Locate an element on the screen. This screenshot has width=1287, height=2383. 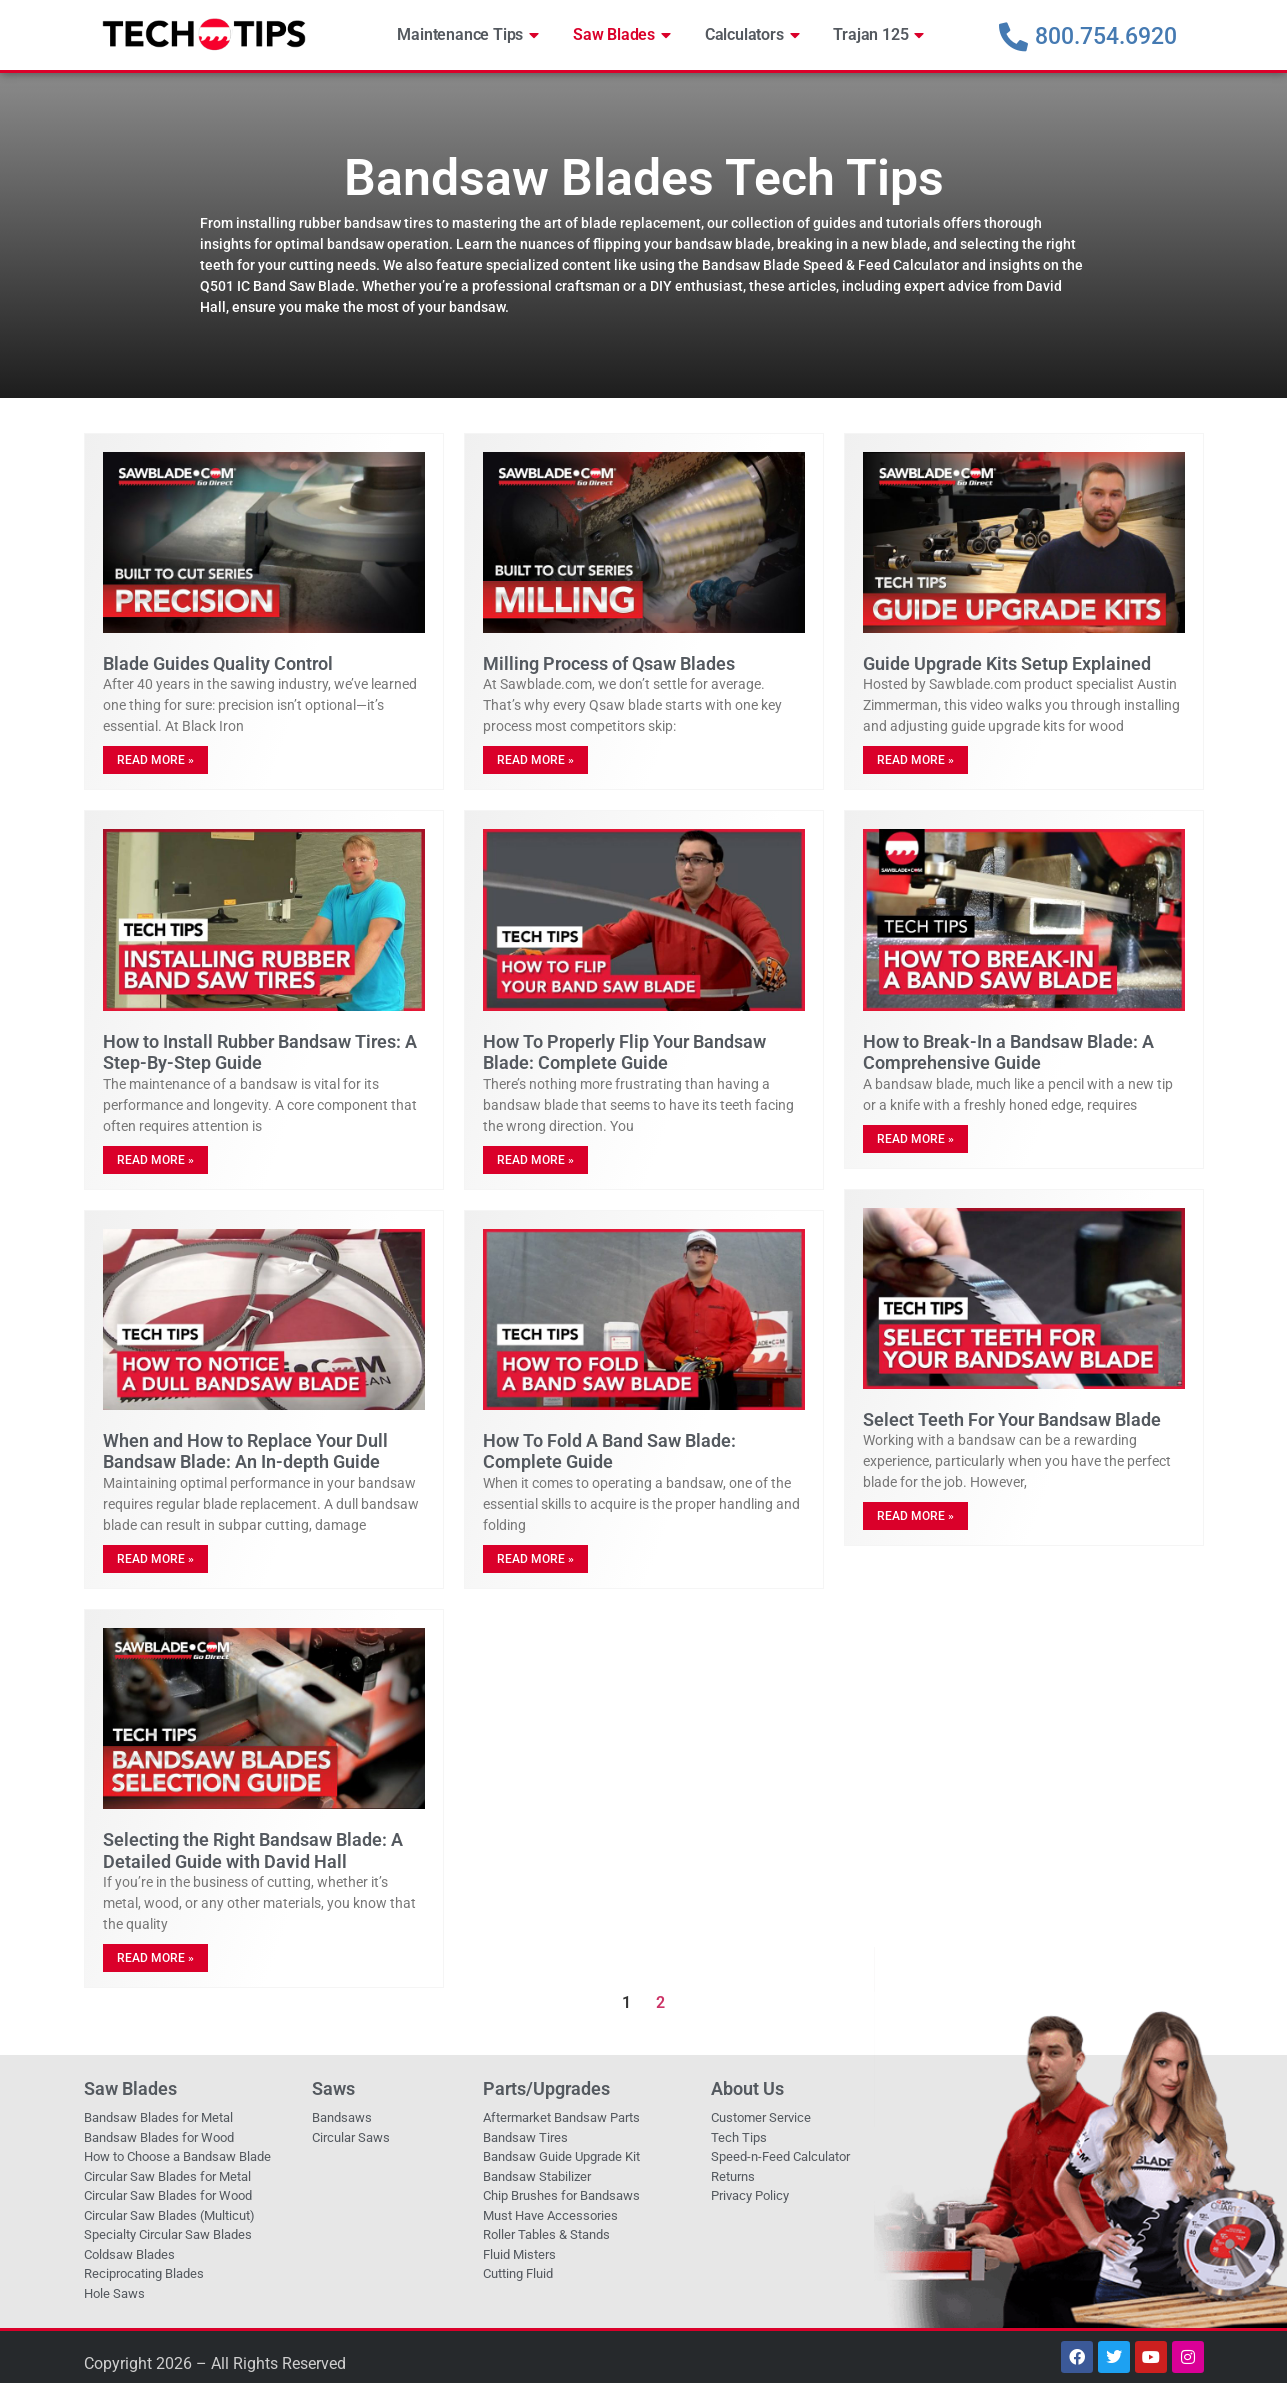
How to Choose a Bandsaw Blade is located at coordinates (177, 2156).